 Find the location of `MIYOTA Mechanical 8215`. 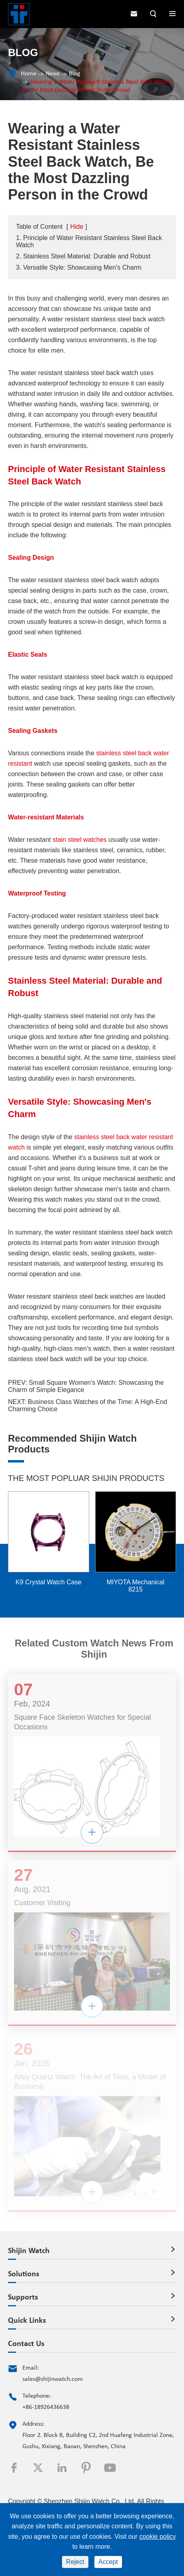

MIYOTA Mechanical 8215 is located at coordinates (135, 1586).